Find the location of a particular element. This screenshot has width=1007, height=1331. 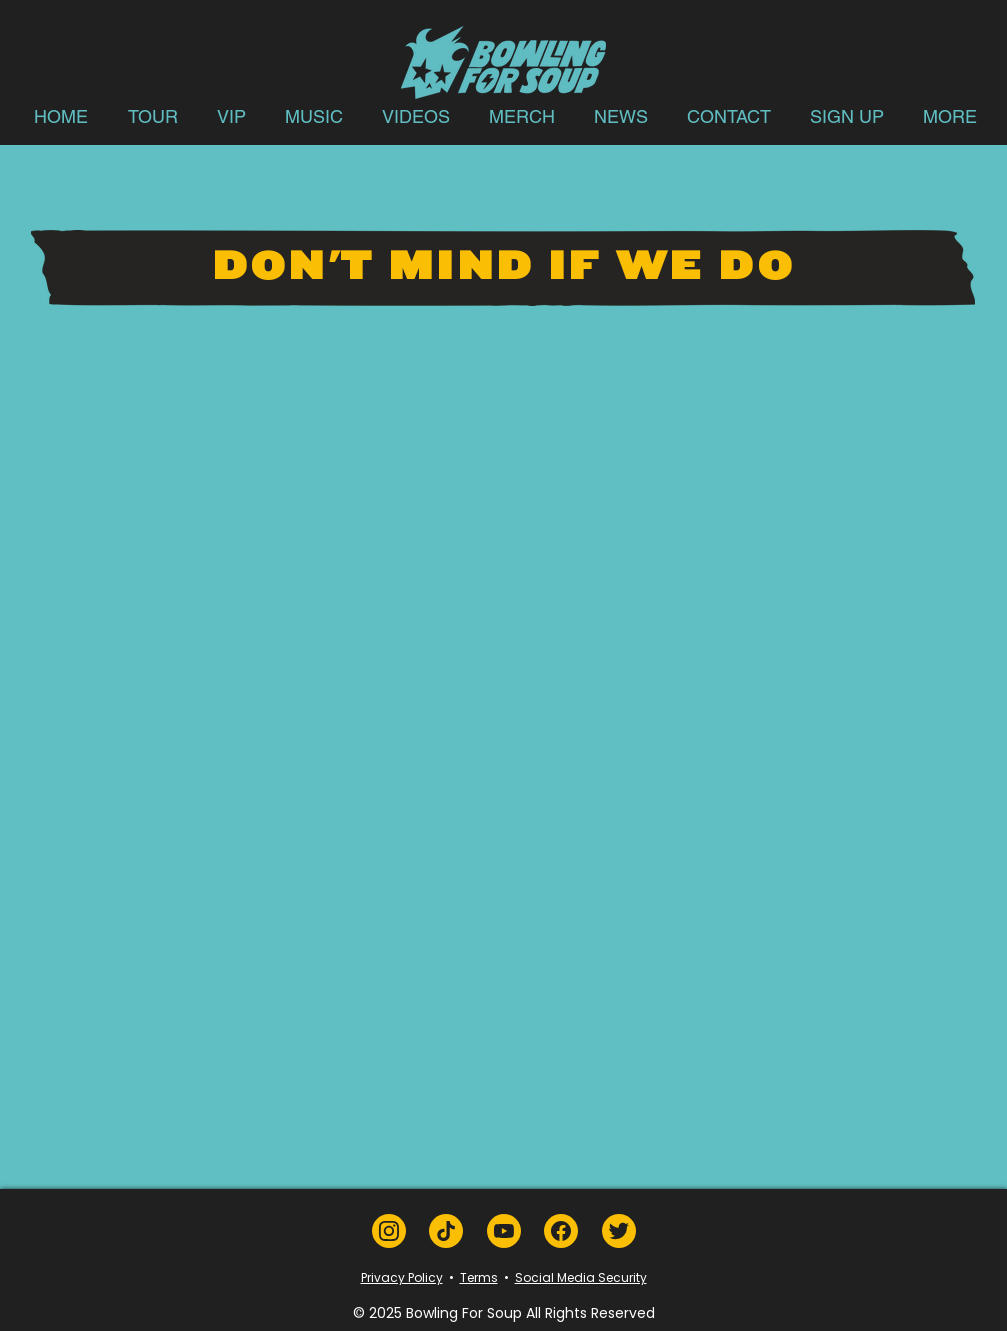

[Twitter] is located at coordinates (619, 1231).